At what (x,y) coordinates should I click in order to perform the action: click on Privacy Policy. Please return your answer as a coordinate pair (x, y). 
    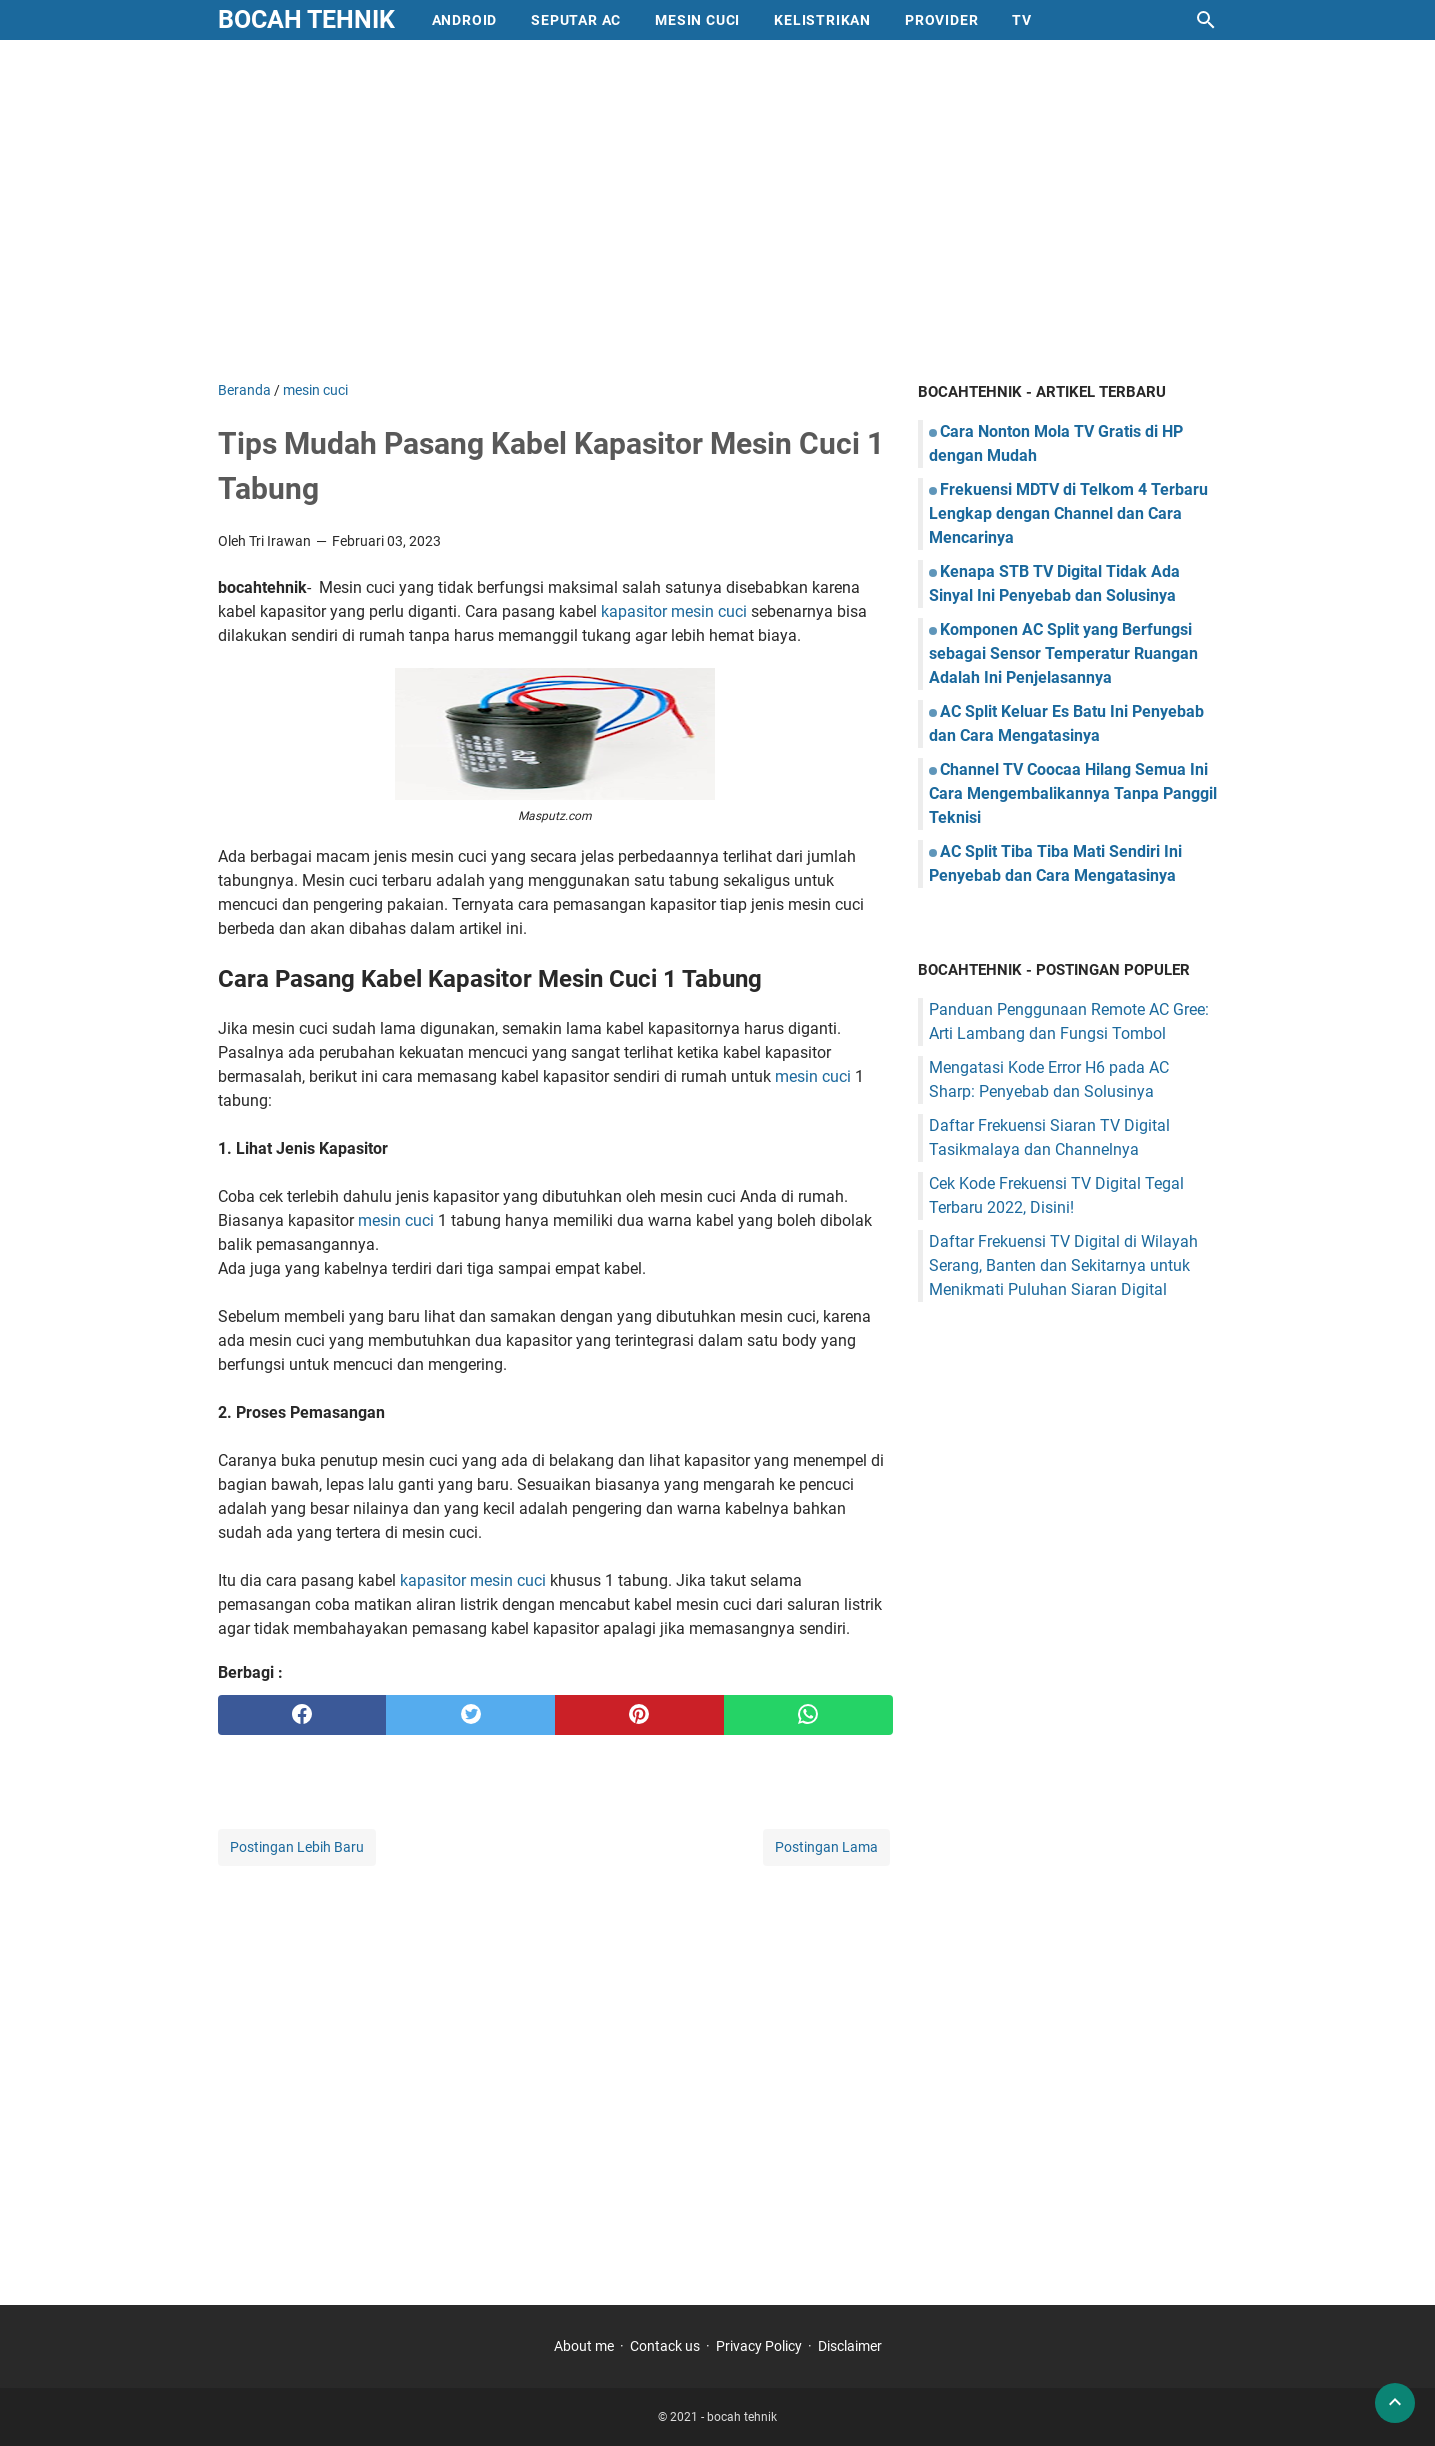
    Looking at the image, I should click on (759, 2346).